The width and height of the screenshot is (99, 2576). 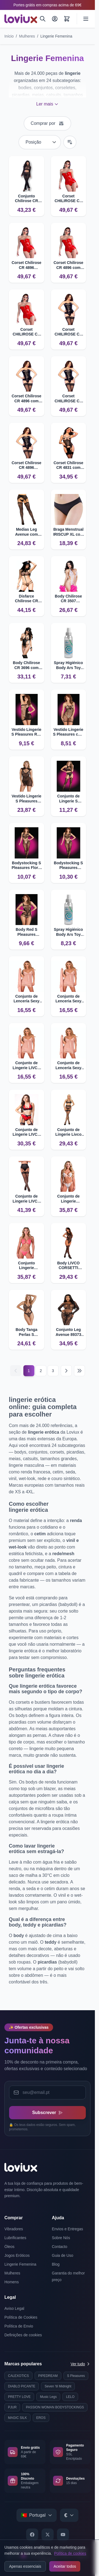 I want to click on Body LIVCO CORSETTI FASHION Lares com Meias Integradas, so click(x=68, y=1265).